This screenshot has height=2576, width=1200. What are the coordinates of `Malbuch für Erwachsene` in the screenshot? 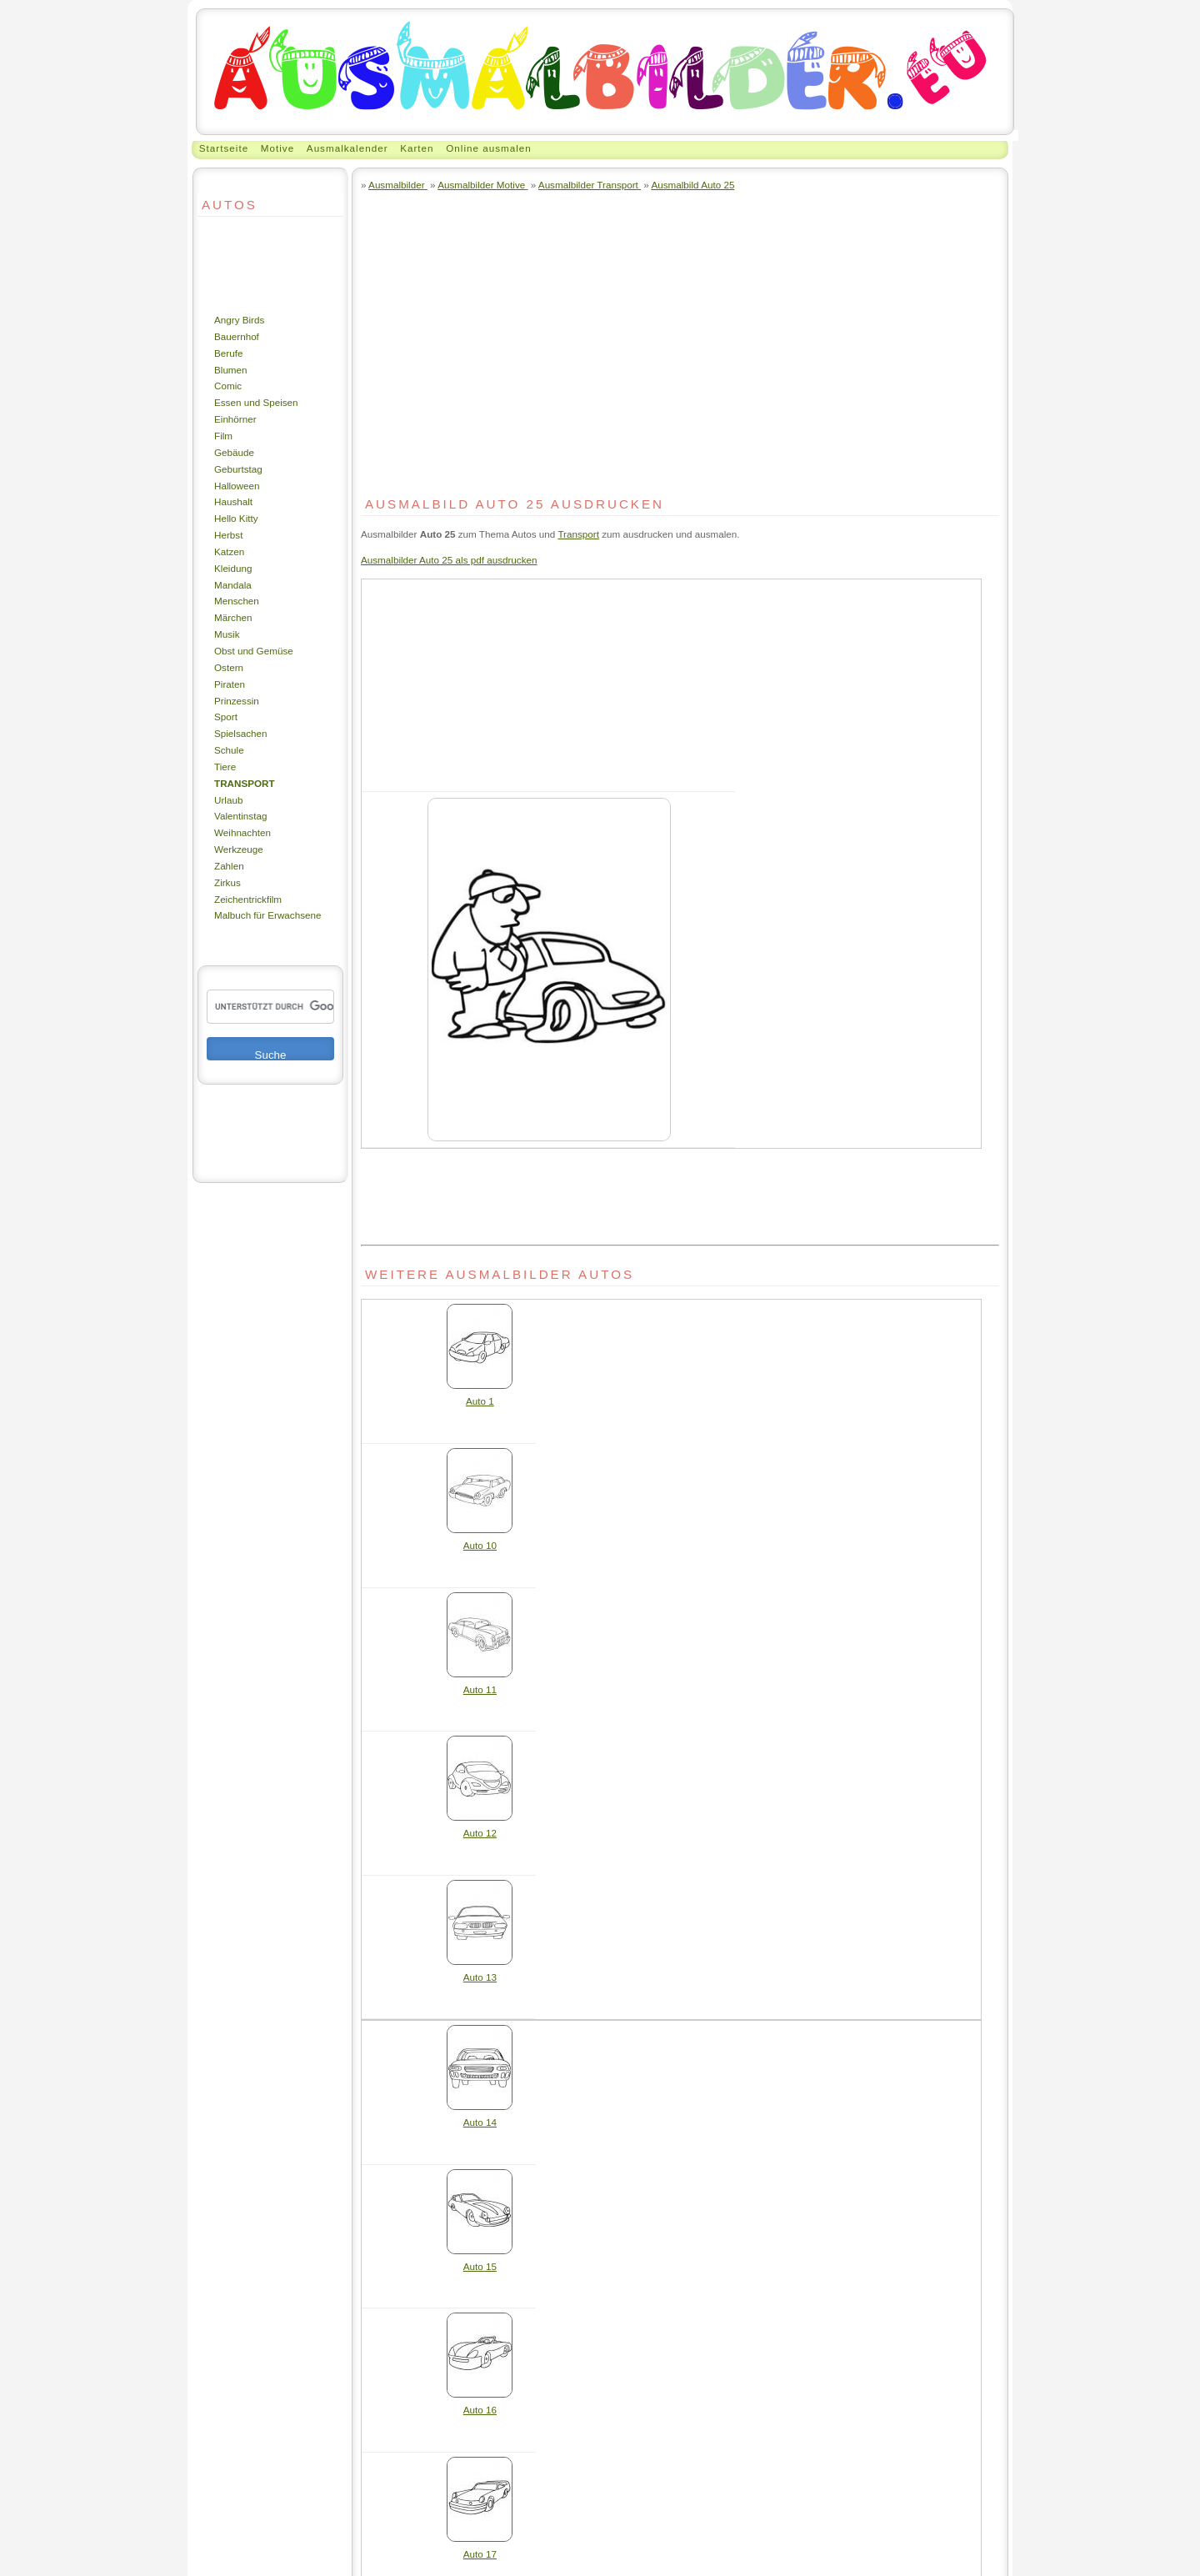 It's located at (267, 915).